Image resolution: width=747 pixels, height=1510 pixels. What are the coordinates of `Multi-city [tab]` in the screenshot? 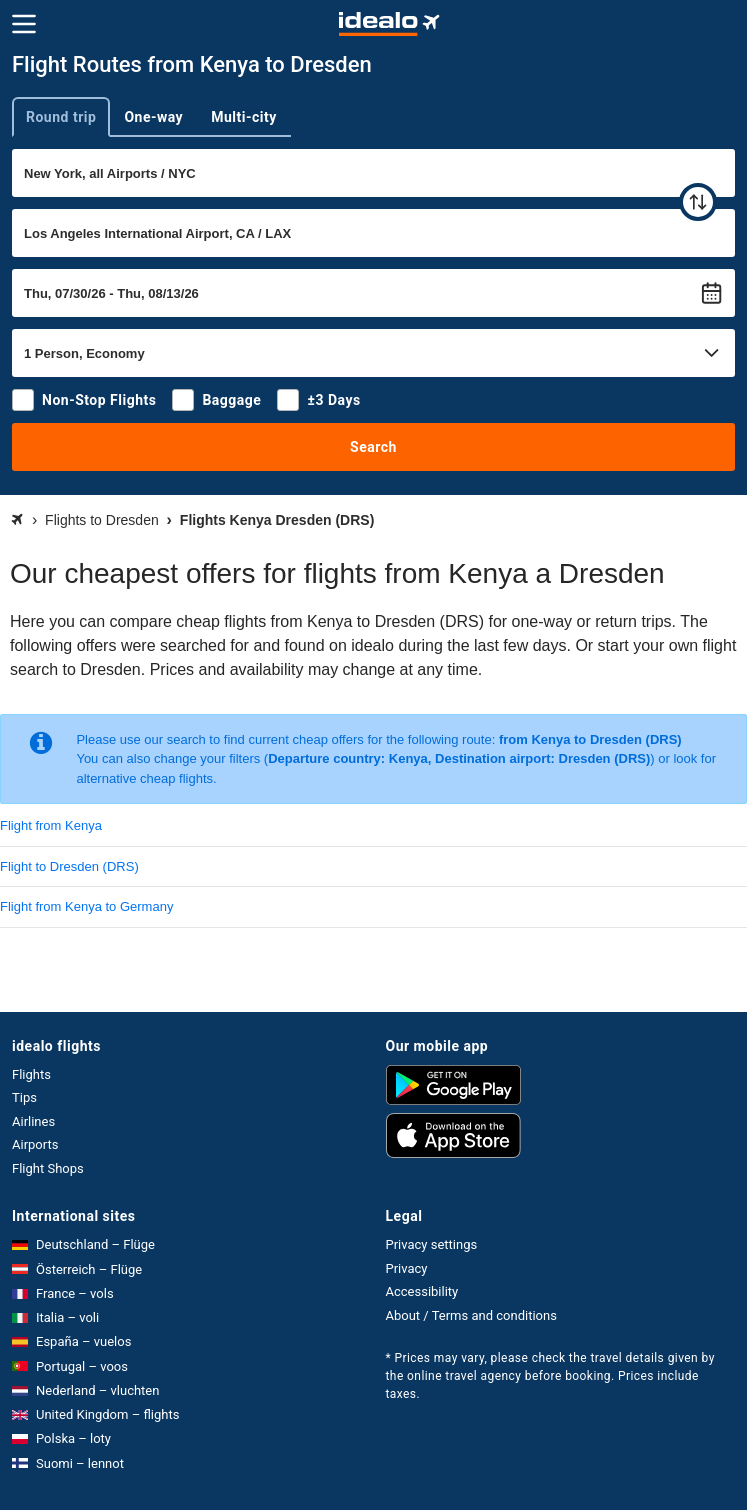 It's located at (244, 117).